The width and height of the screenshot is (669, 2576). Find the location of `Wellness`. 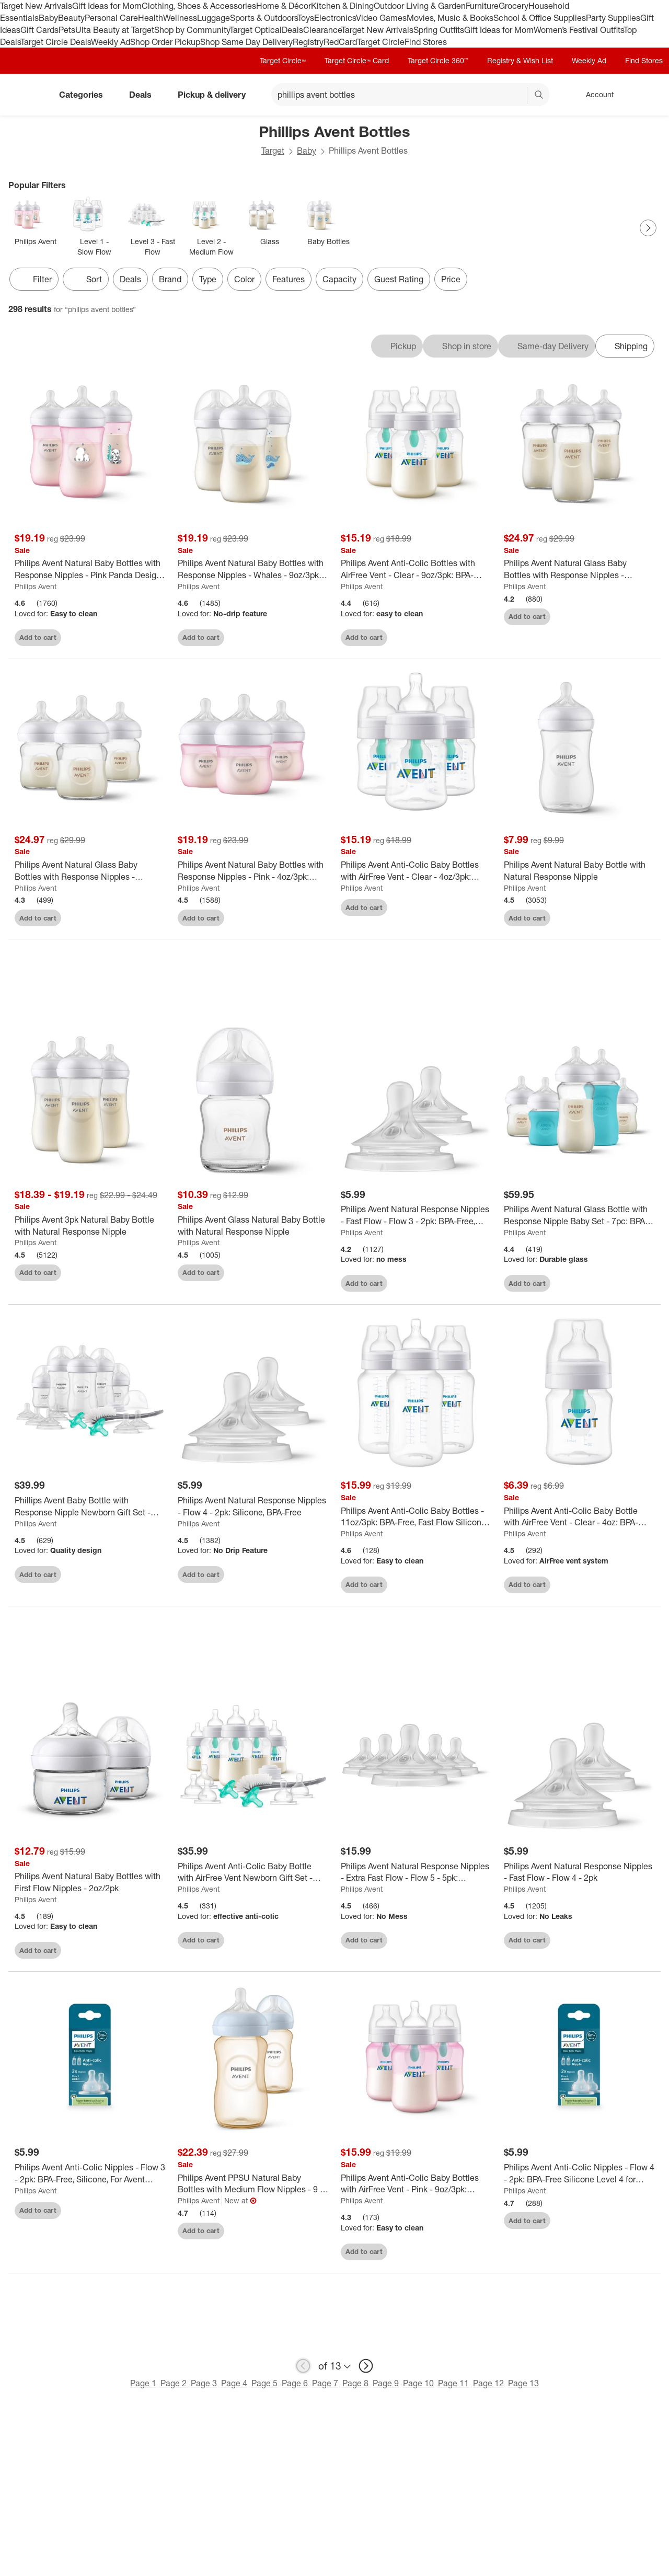

Wellness is located at coordinates (180, 18).